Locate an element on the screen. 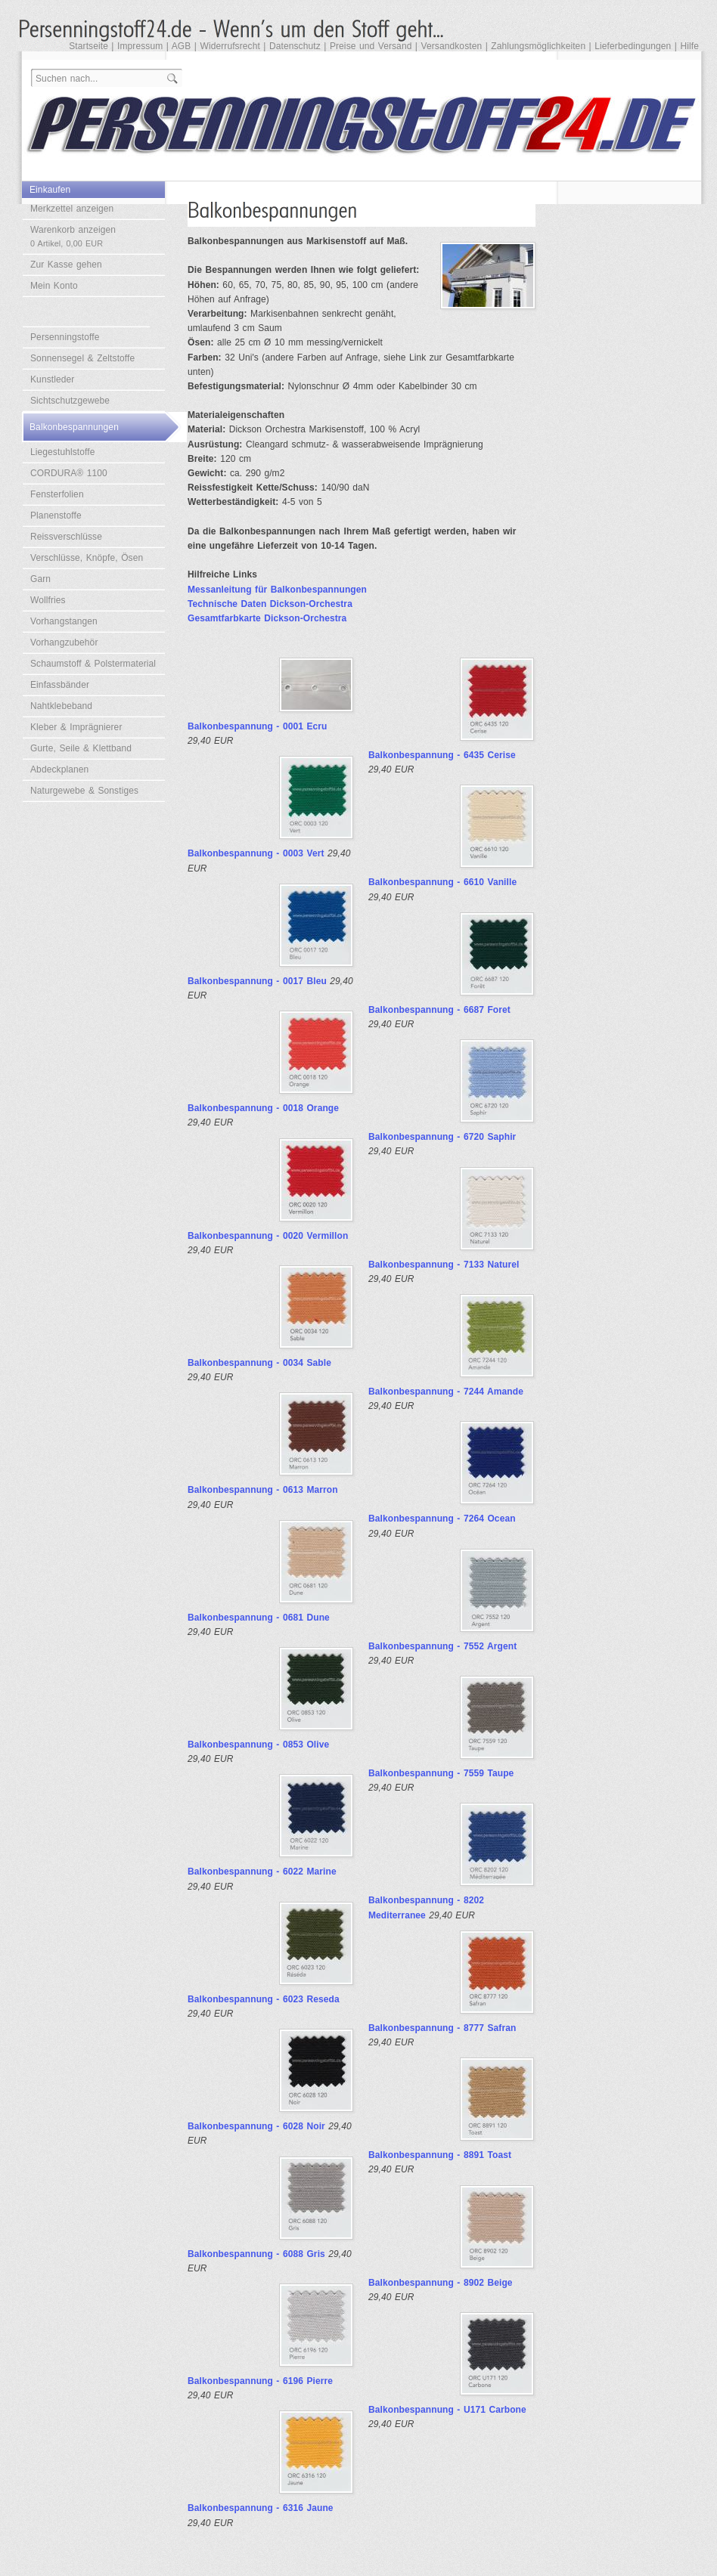  Kleber & Imprägnierer is located at coordinates (76, 727).